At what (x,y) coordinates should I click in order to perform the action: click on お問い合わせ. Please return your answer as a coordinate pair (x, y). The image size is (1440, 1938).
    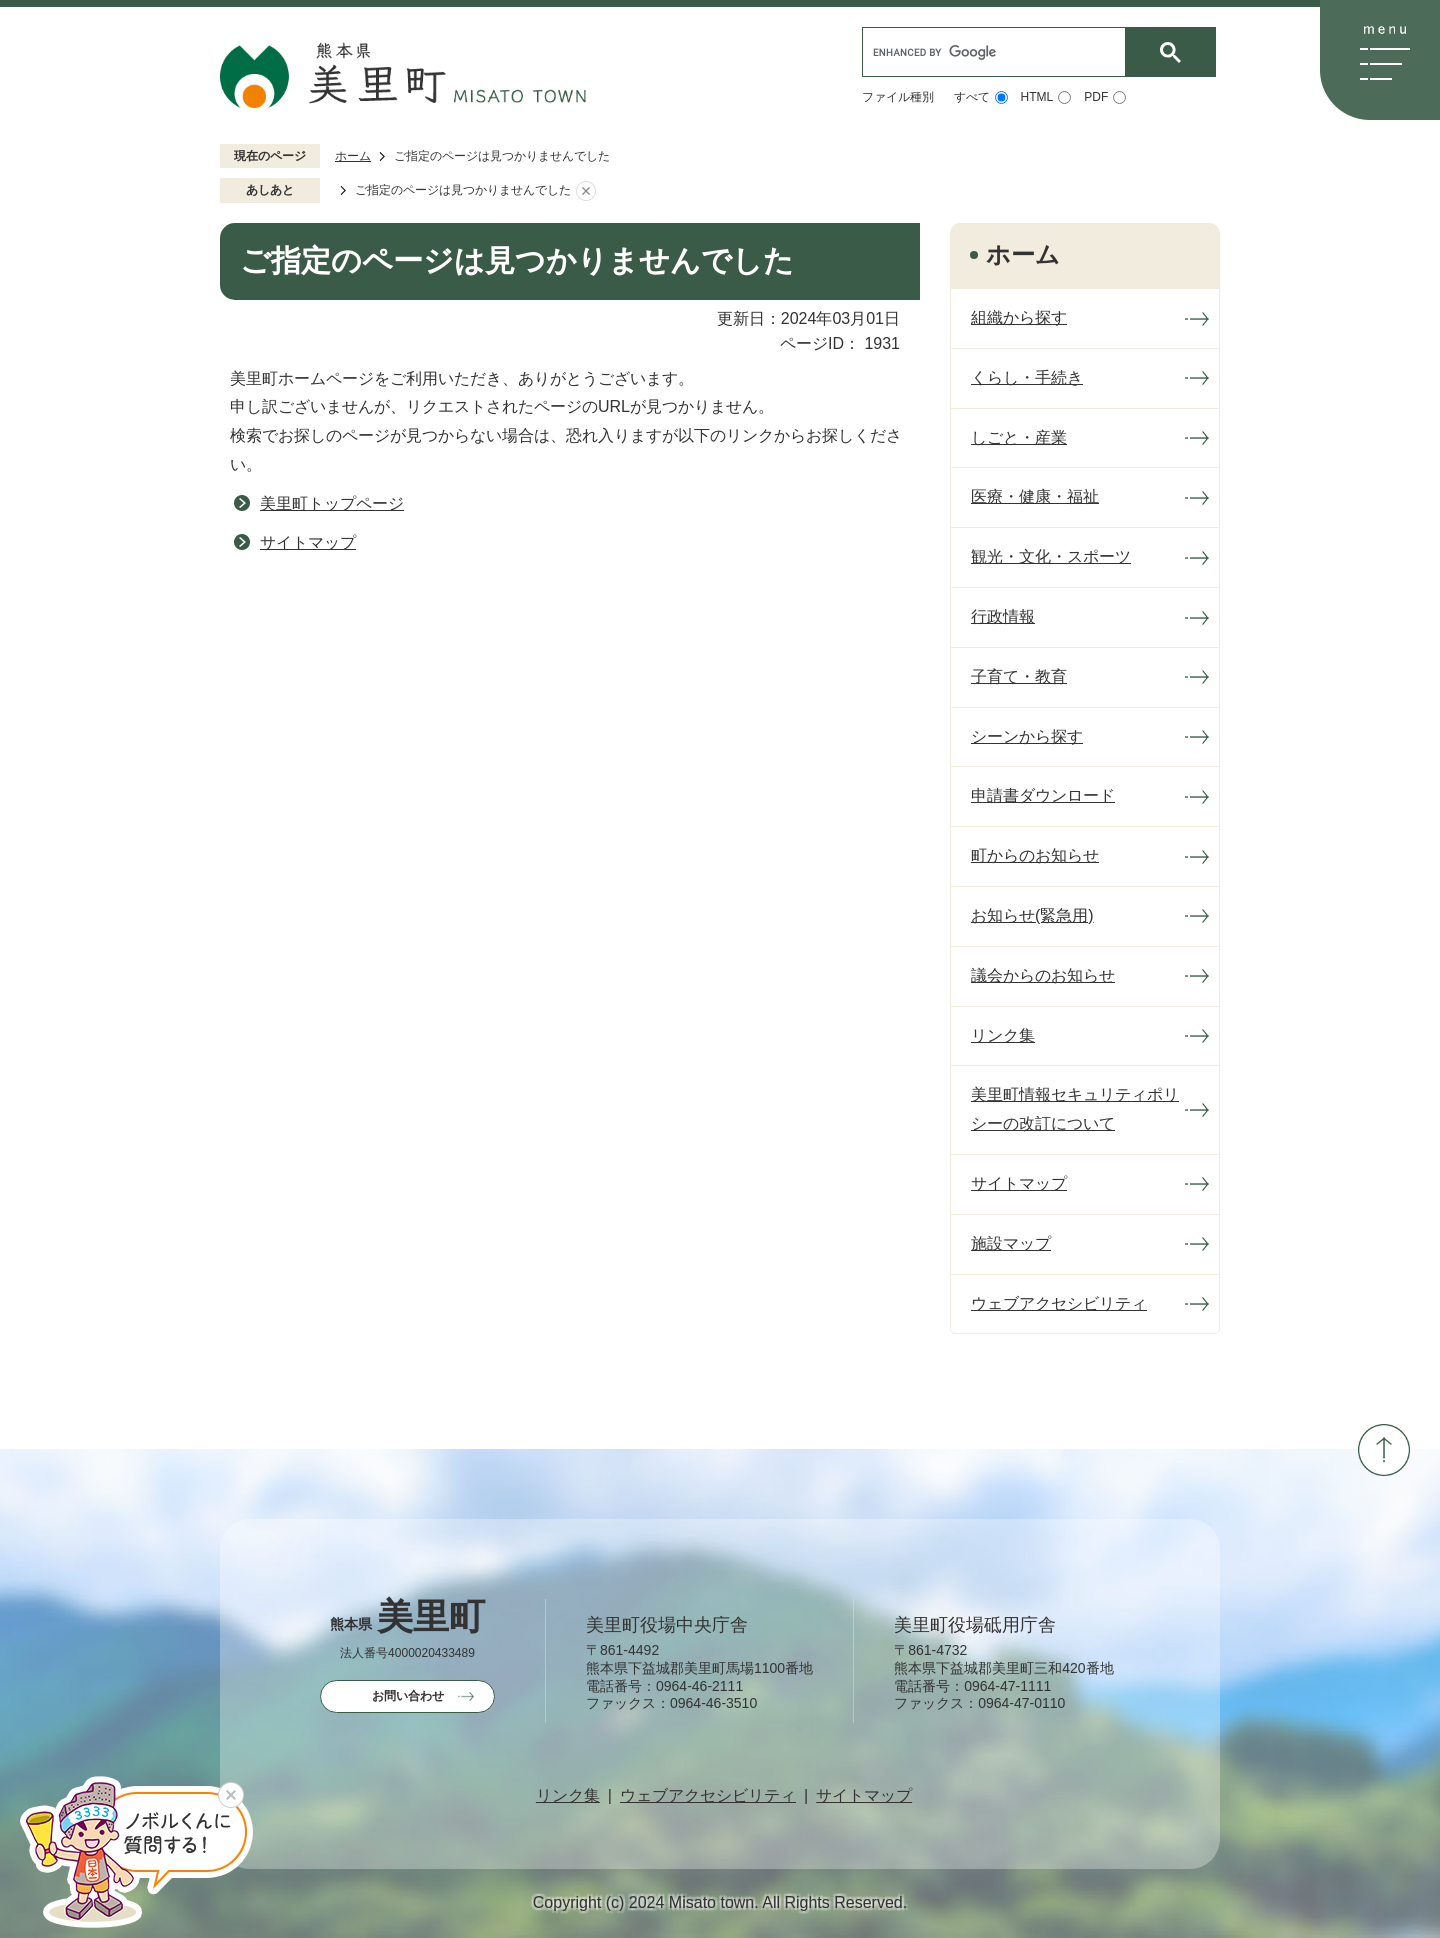
    Looking at the image, I should click on (408, 1696).